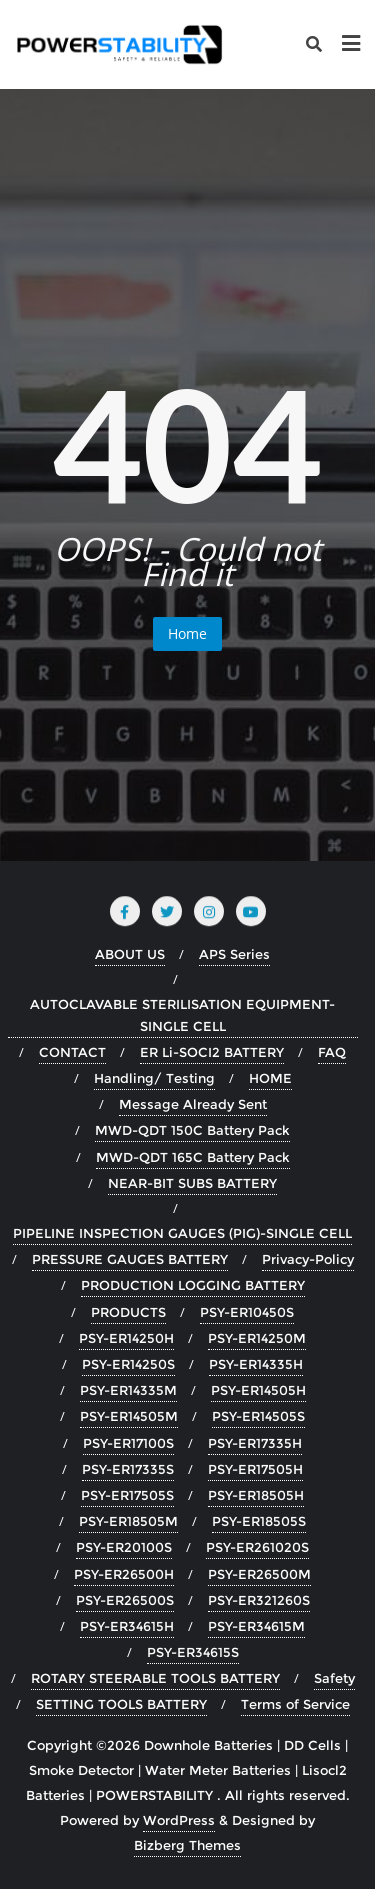 The image size is (375, 1889). I want to click on SETTING TOOLS BATTERY, so click(121, 1704).